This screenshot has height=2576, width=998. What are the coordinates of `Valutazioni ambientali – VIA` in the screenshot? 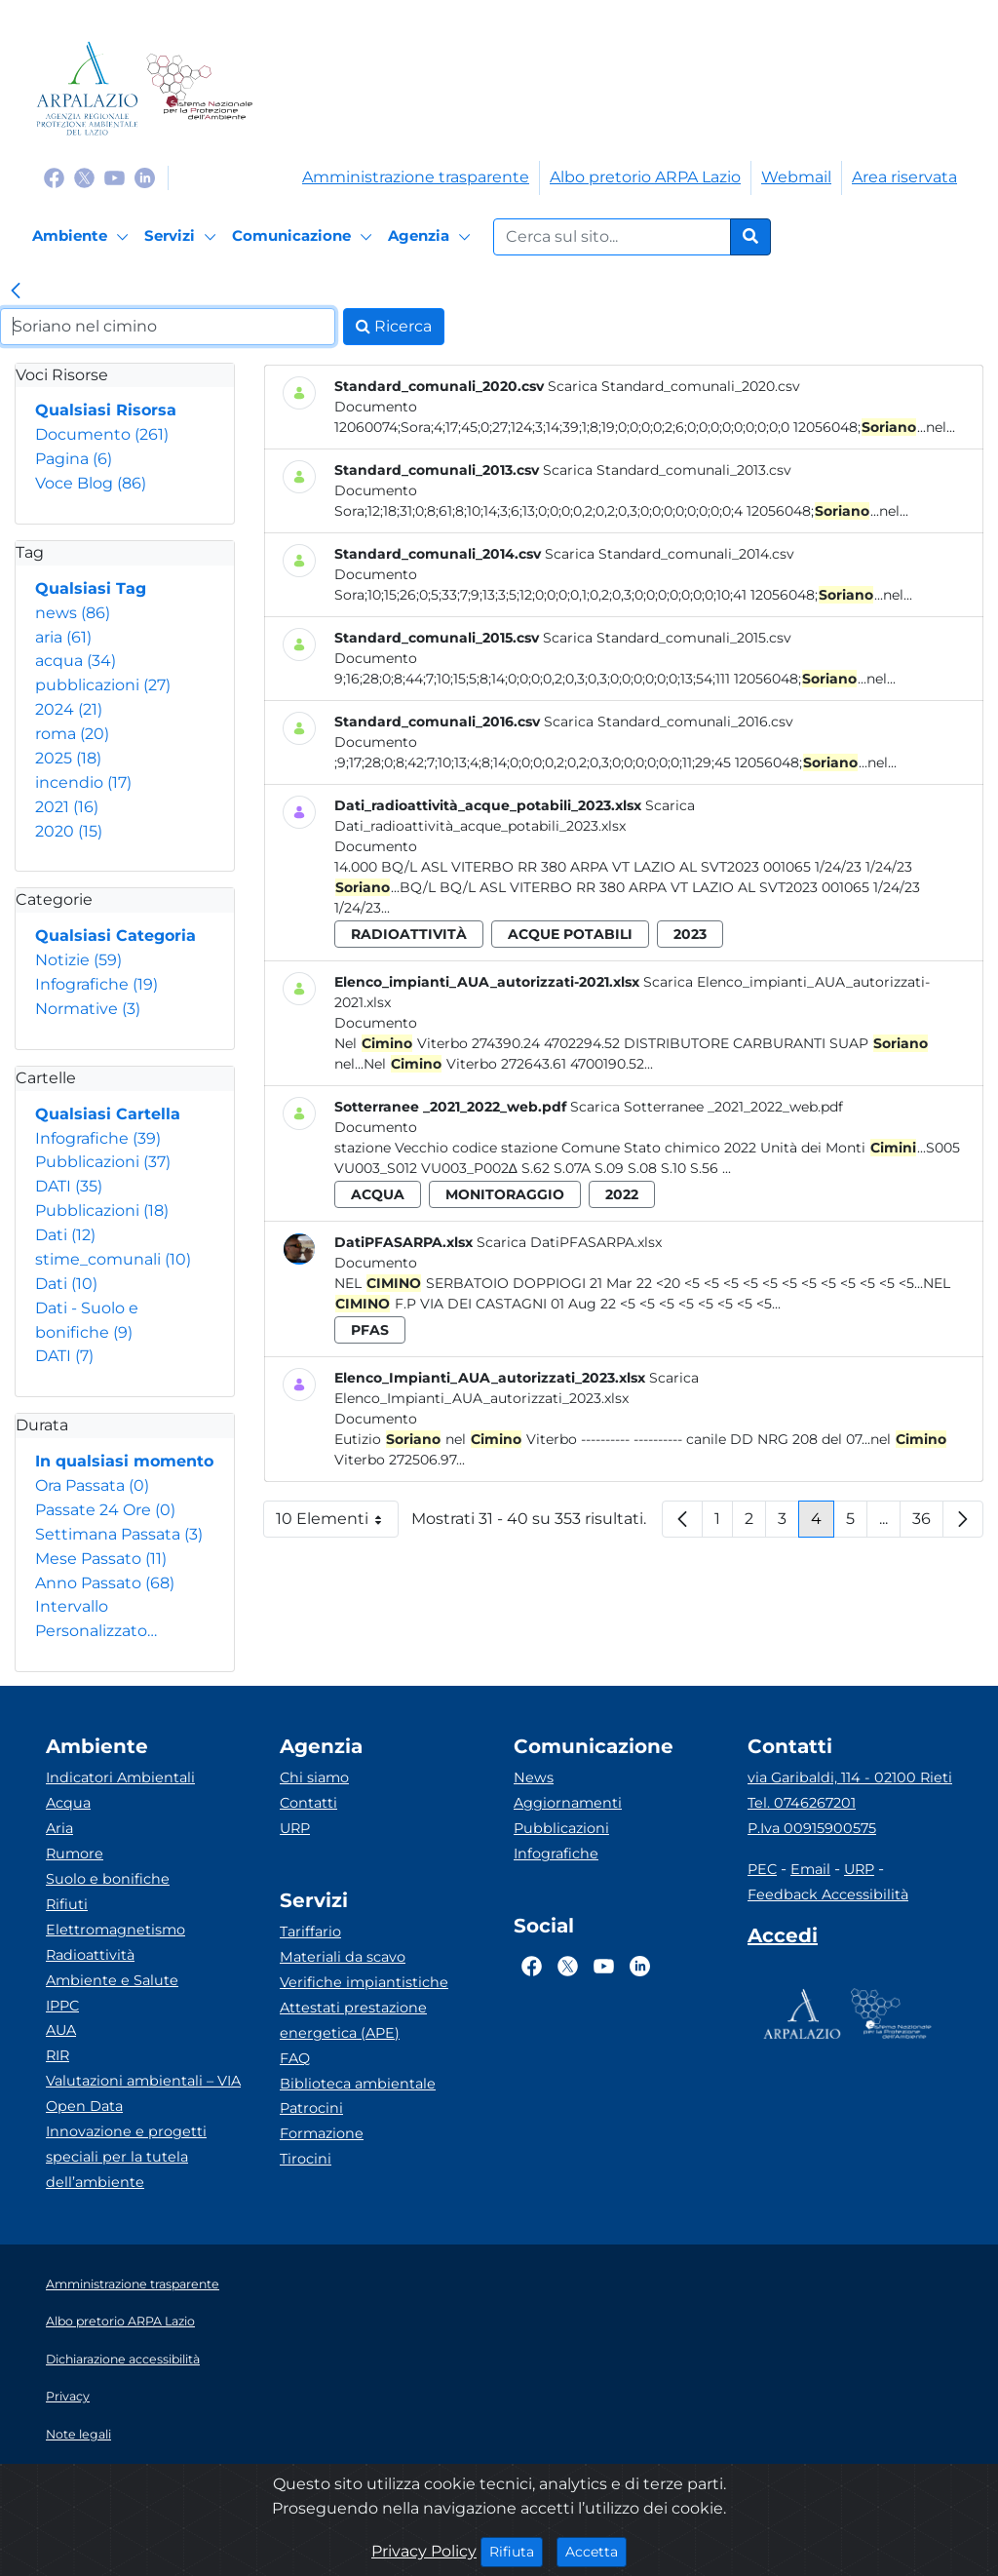 It's located at (143, 2080).